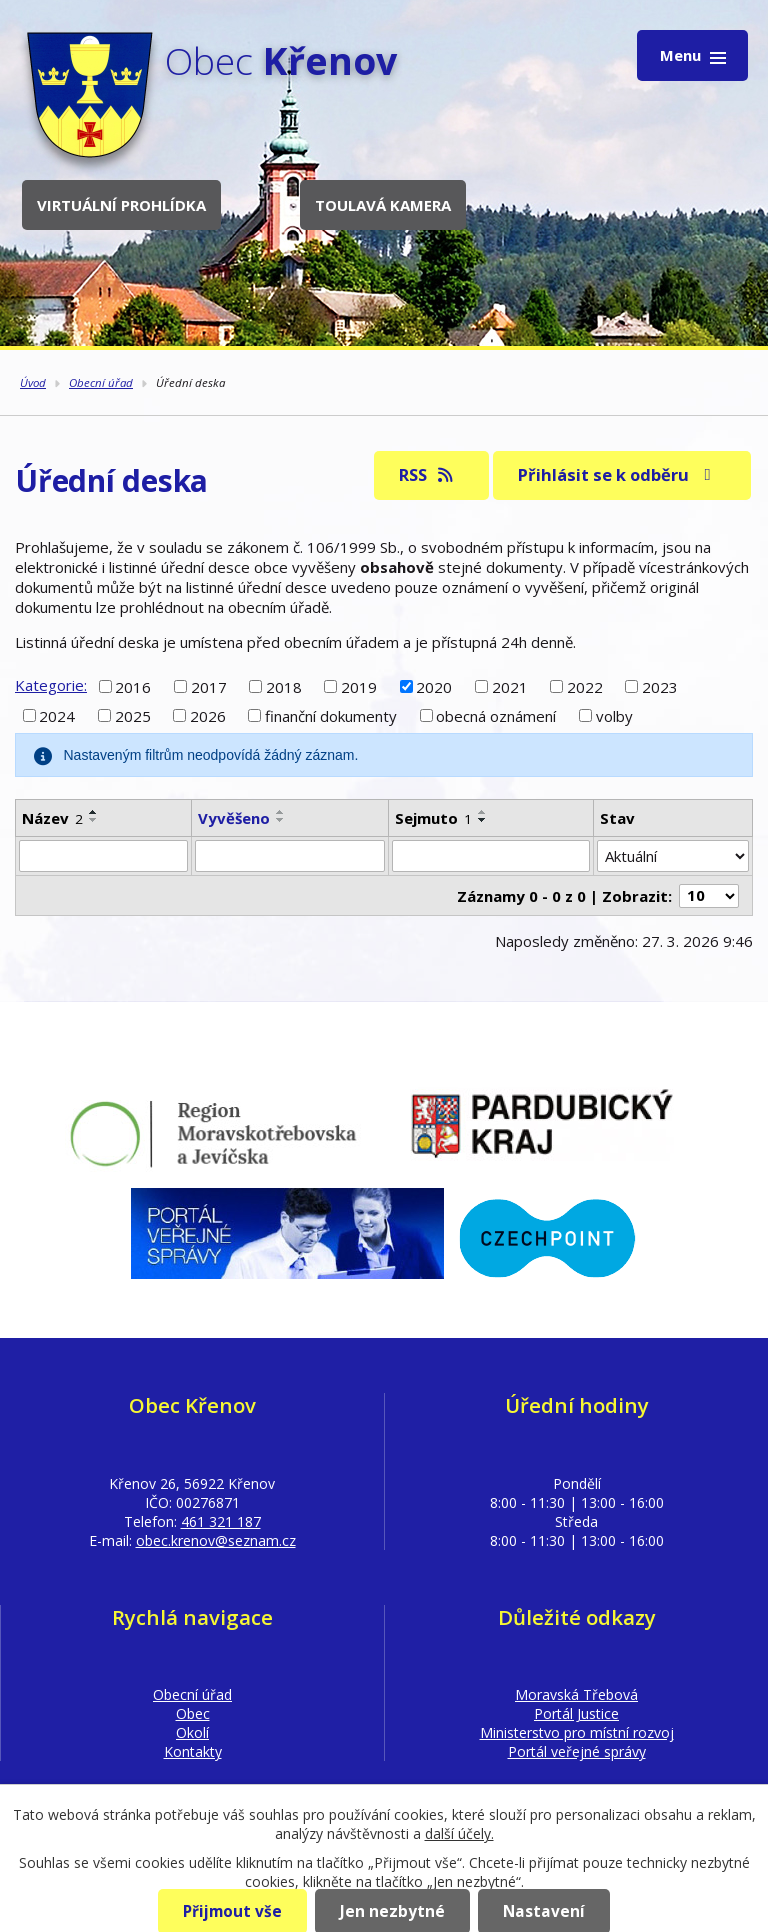 This screenshot has height=1932, width=768. Describe the element at coordinates (284, 686) in the screenshot. I see `2018` at that location.